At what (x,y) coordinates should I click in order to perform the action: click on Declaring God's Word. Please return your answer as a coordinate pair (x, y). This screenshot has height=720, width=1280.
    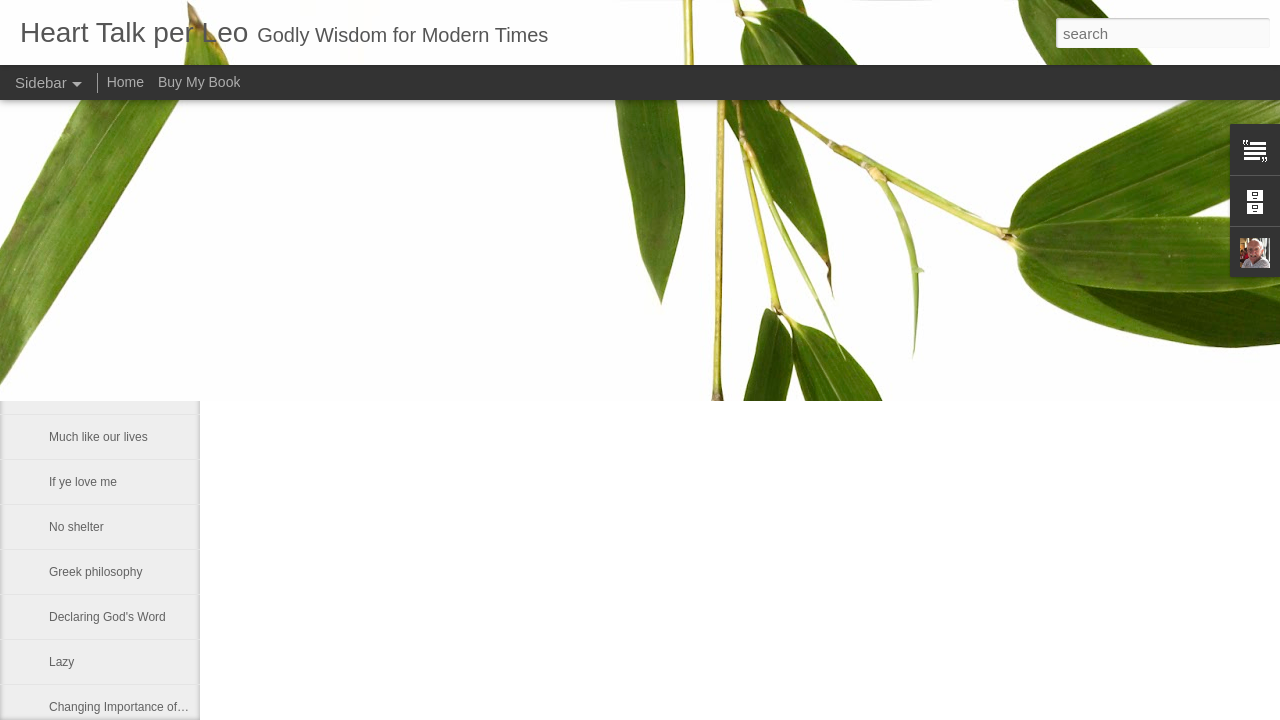
    Looking at the image, I should click on (107, 617).